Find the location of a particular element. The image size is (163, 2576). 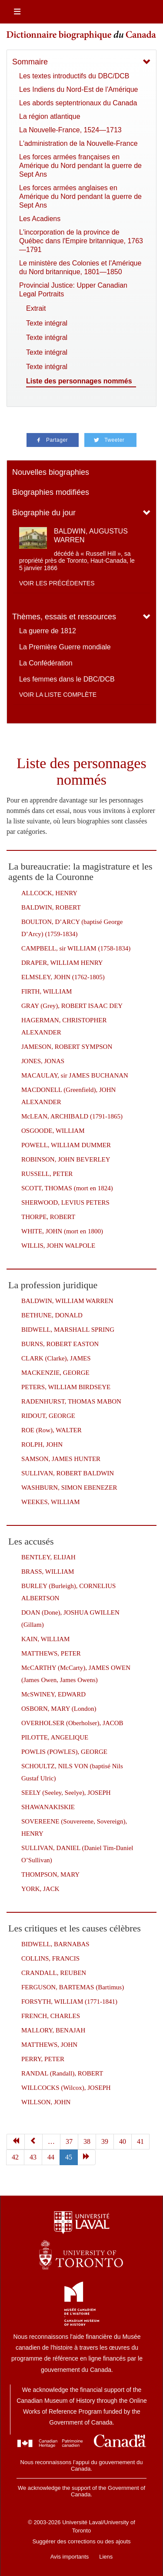

WILLSON, JOHN is located at coordinates (45, 2102).